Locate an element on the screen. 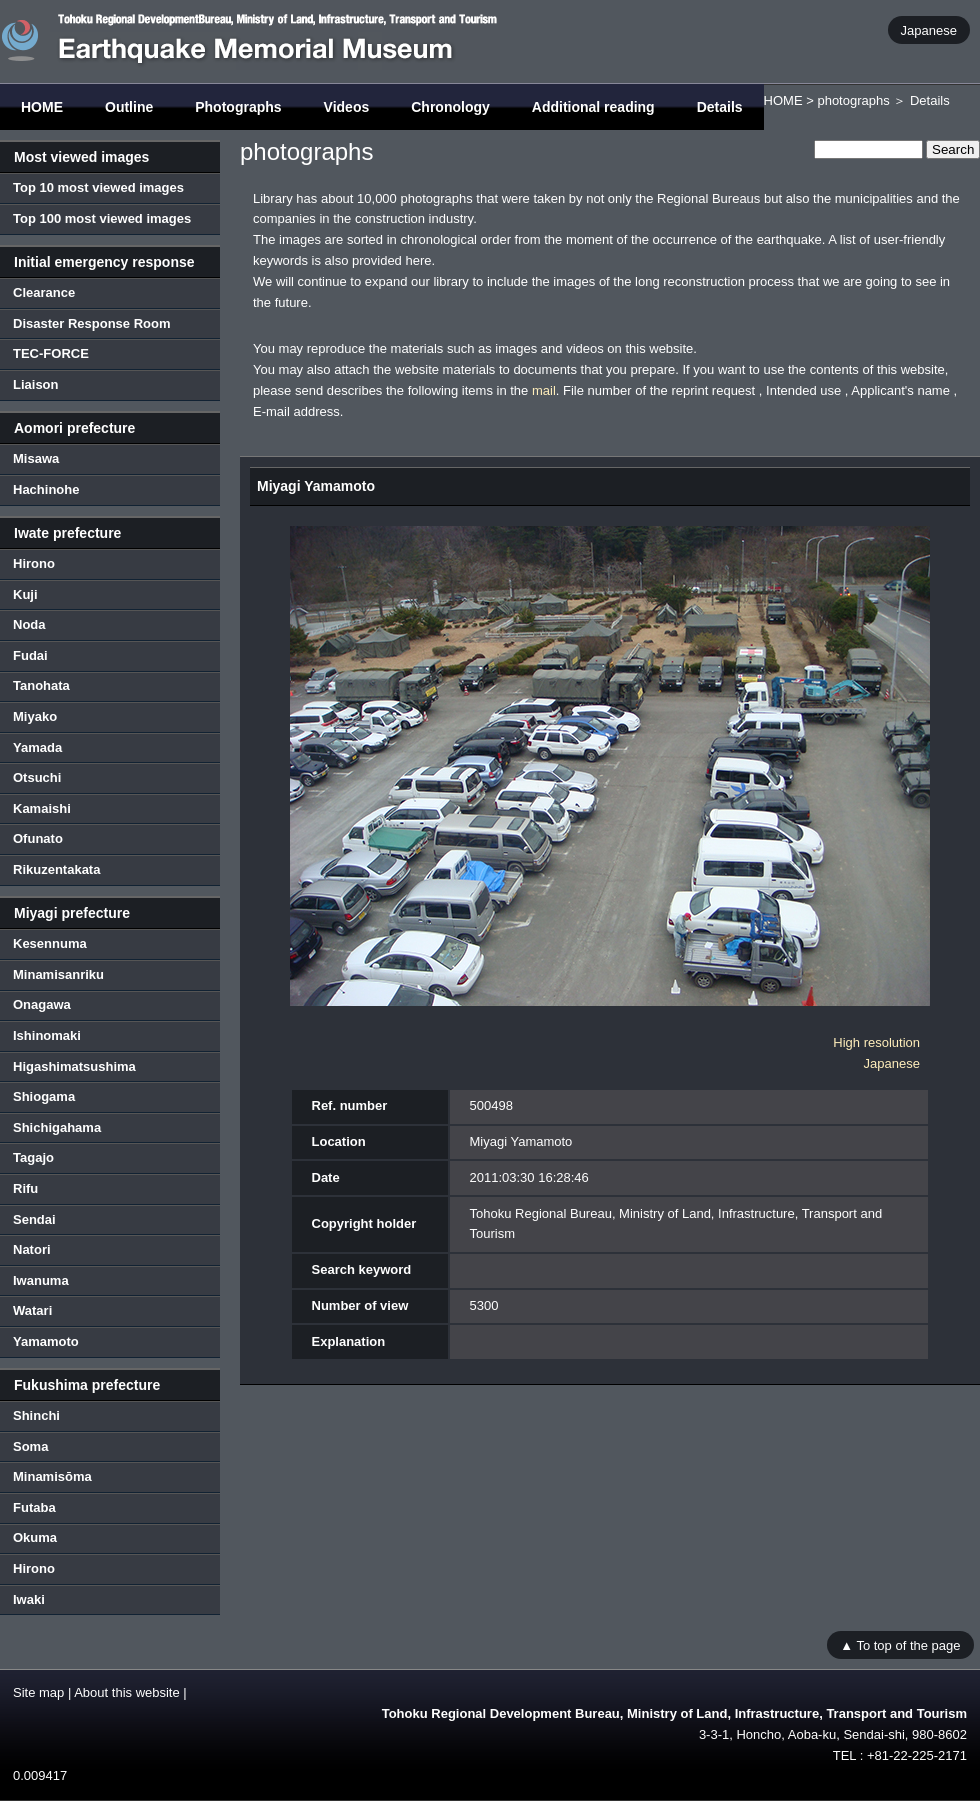 Image resolution: width=980 pixels, height=1801 pixels. Otsuchi is located at coordinates (37, 777).